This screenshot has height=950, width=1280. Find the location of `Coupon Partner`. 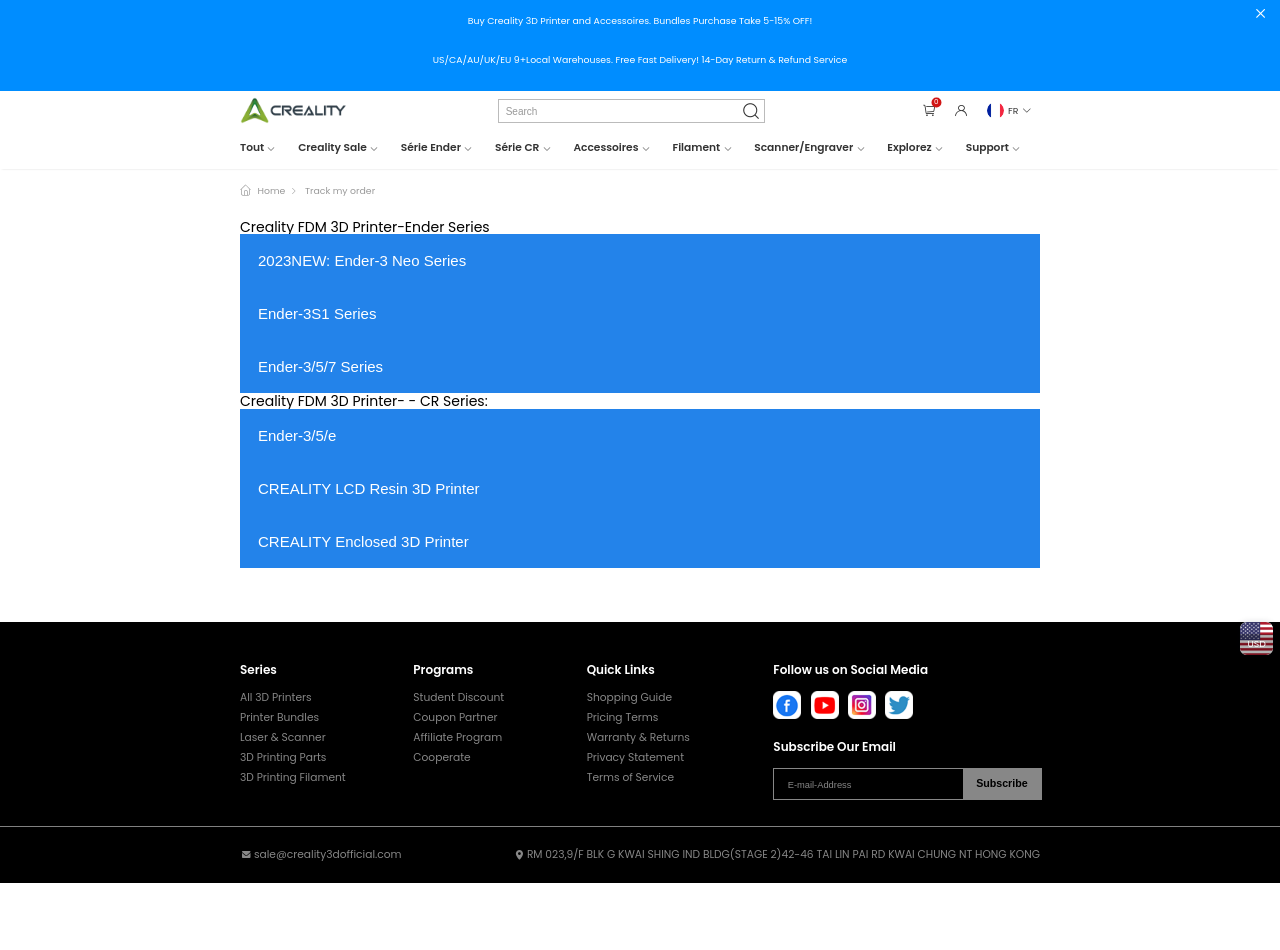

Coupon Partner is located at coordinates (455, 717).